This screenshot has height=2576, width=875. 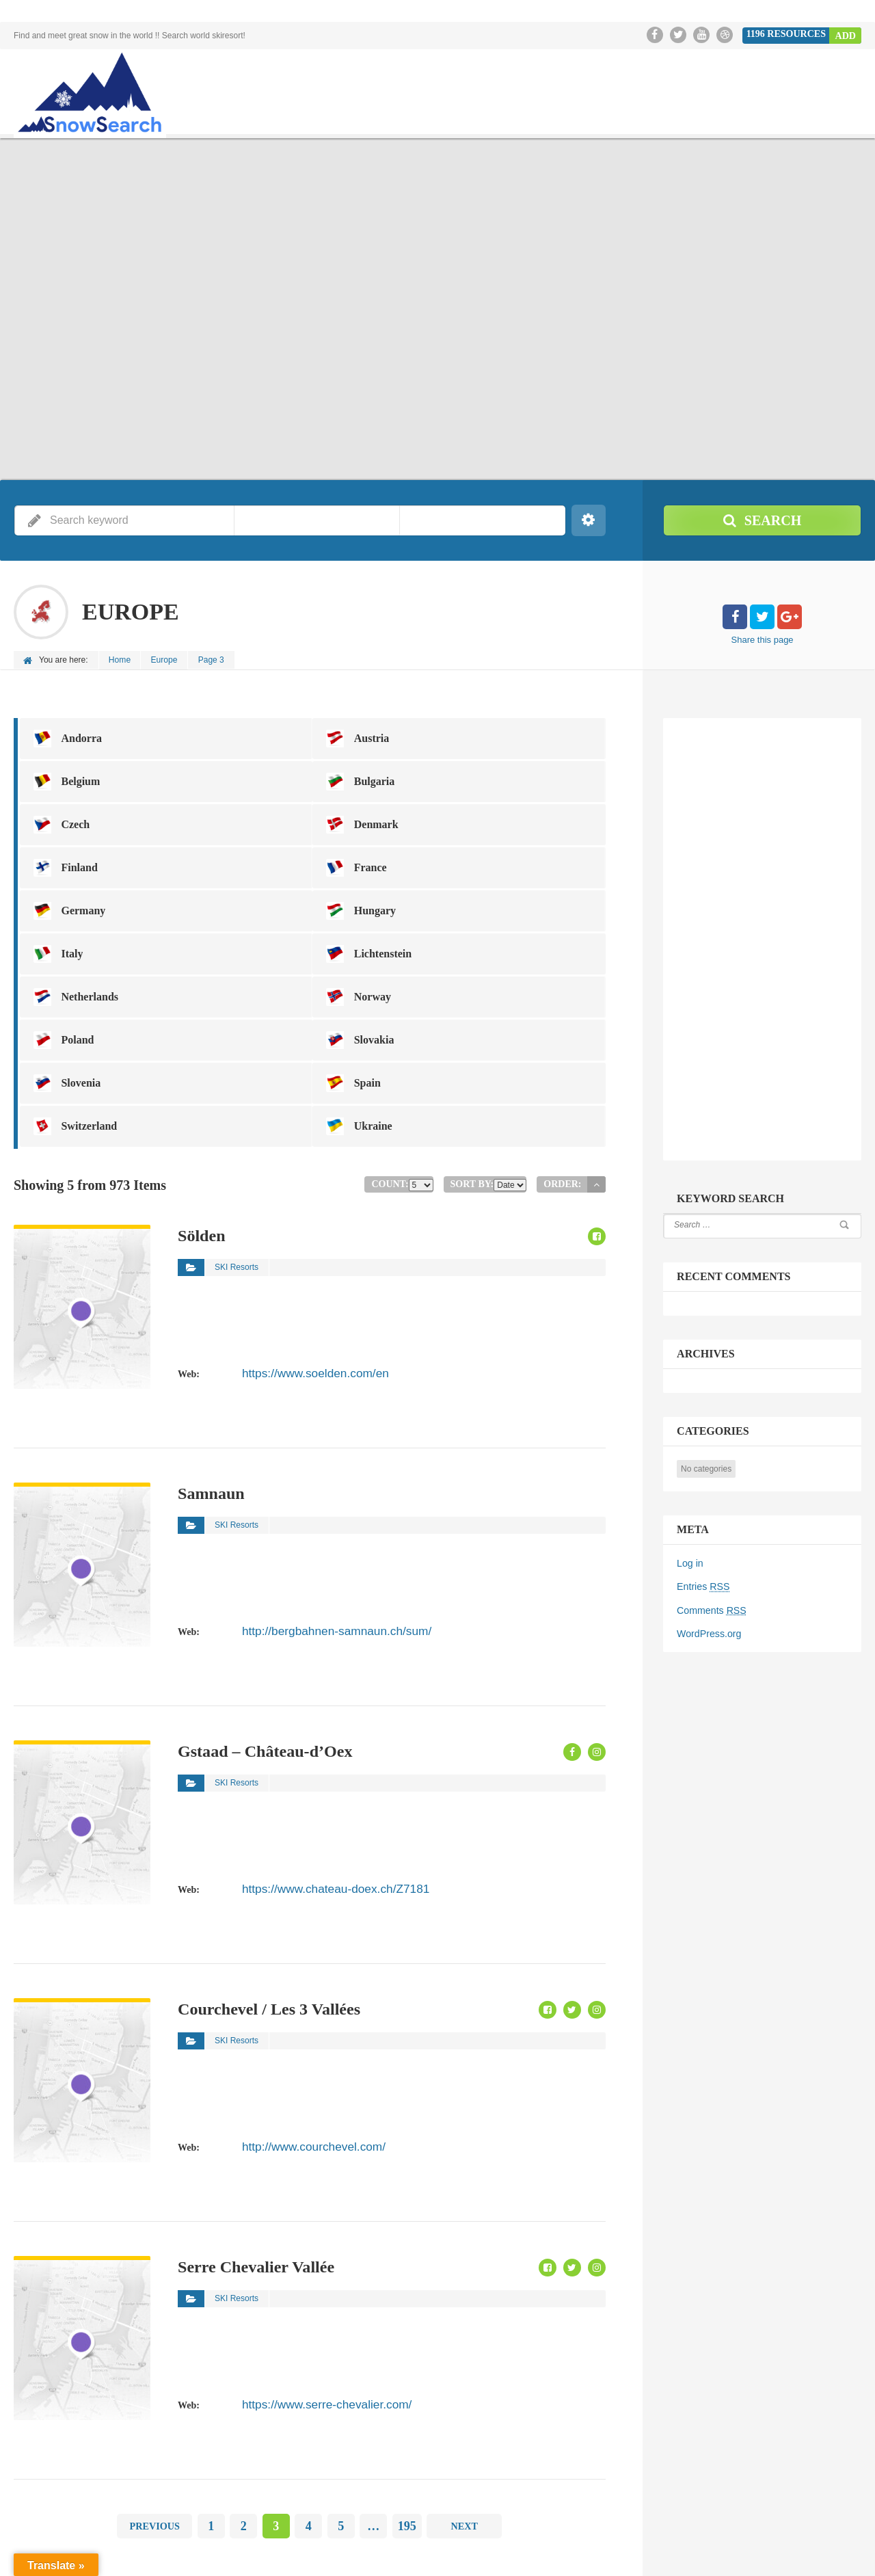 I want to click on 195, so click(x=407, y=2394).